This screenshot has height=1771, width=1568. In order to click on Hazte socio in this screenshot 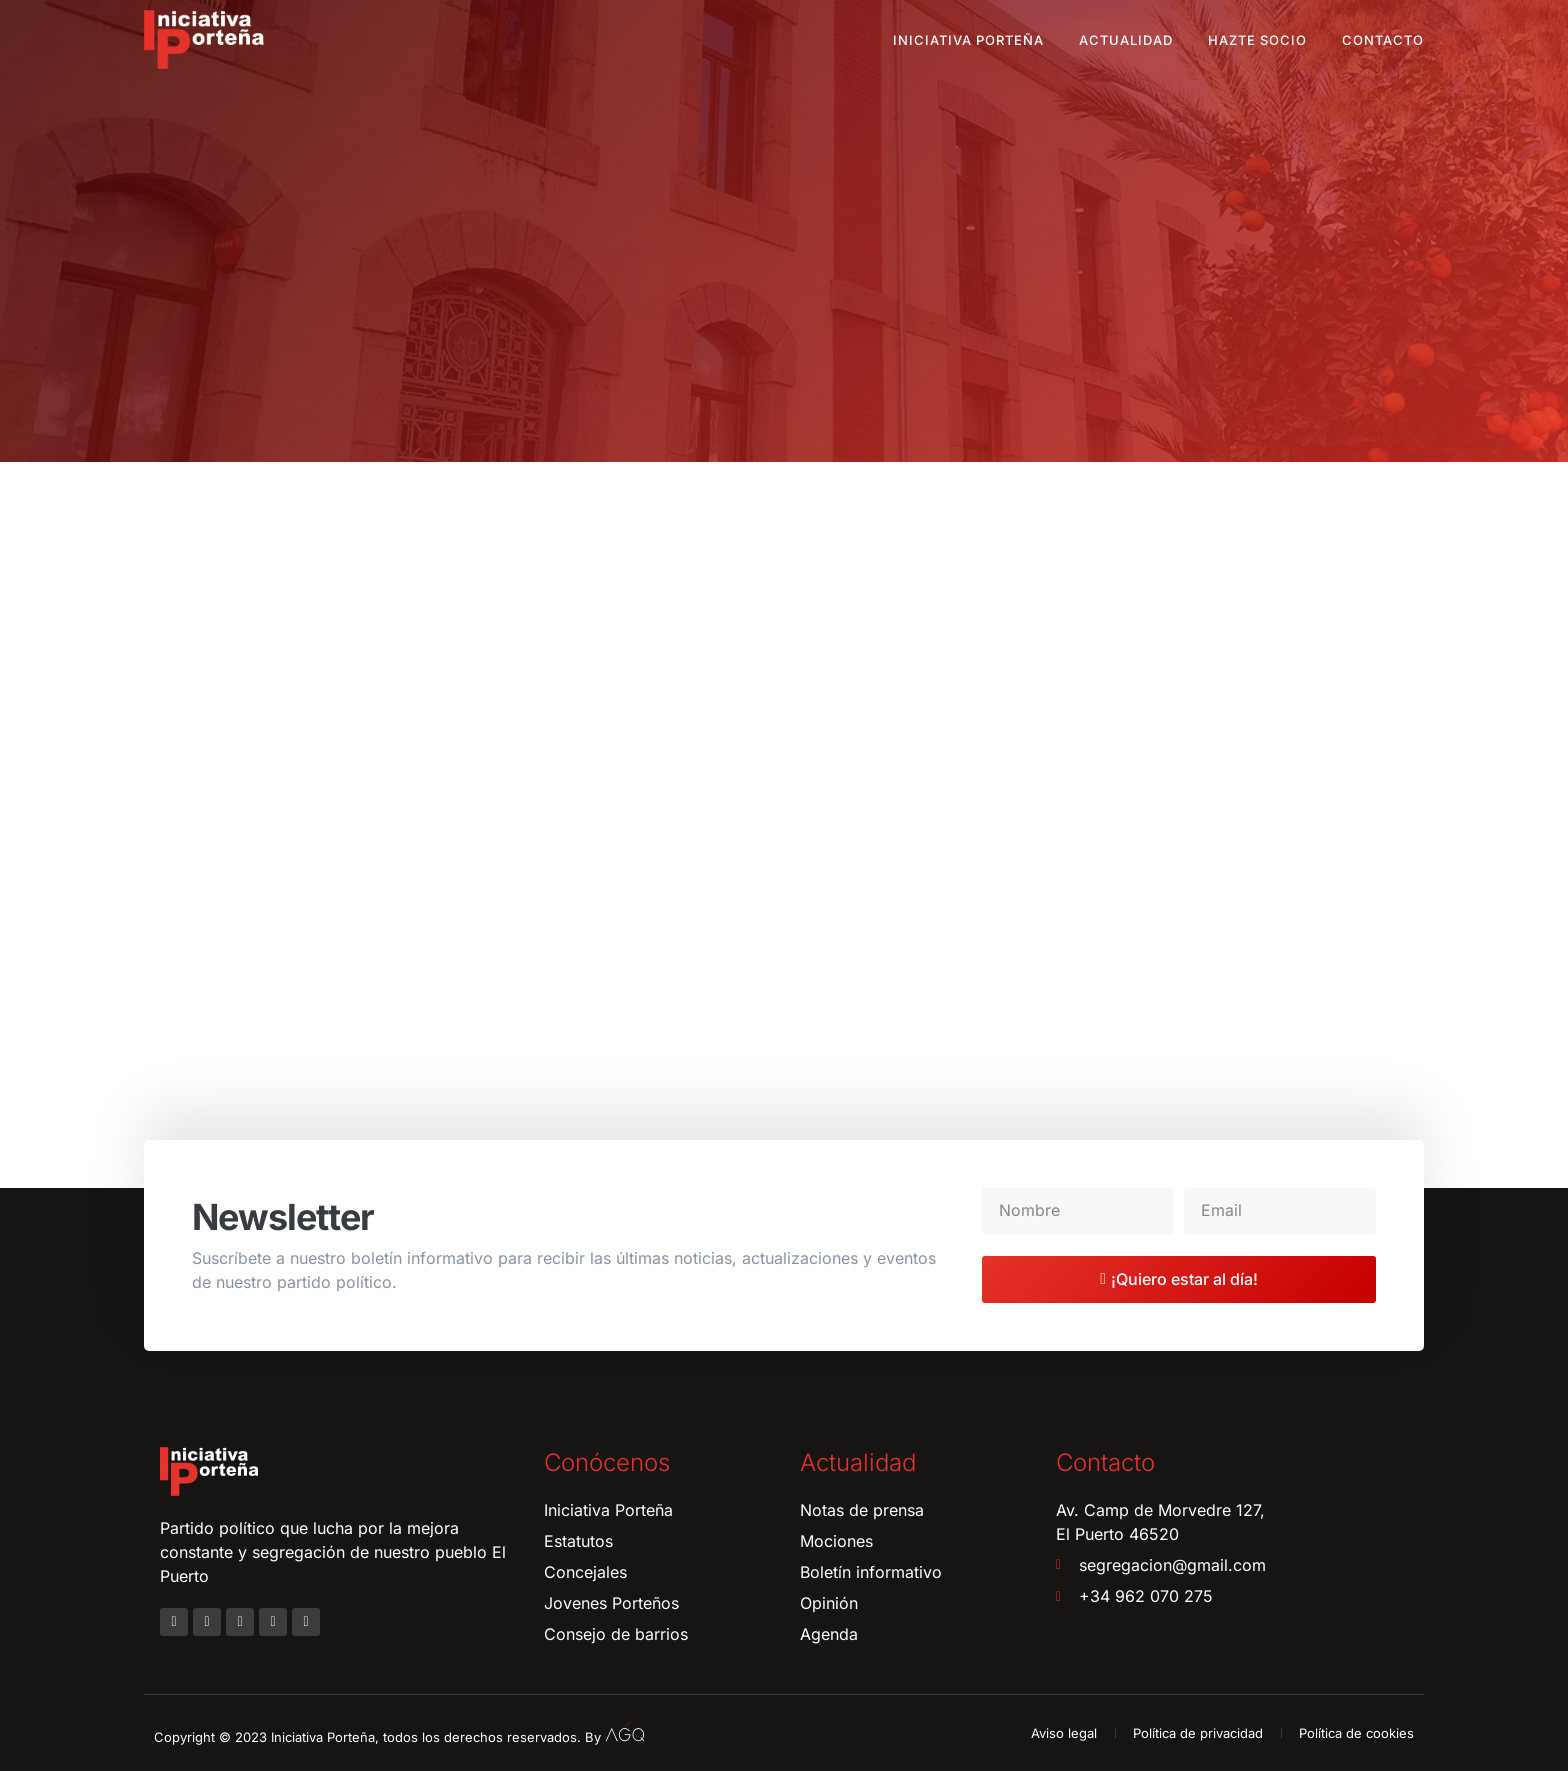, I will do `click(1257, 40)`.